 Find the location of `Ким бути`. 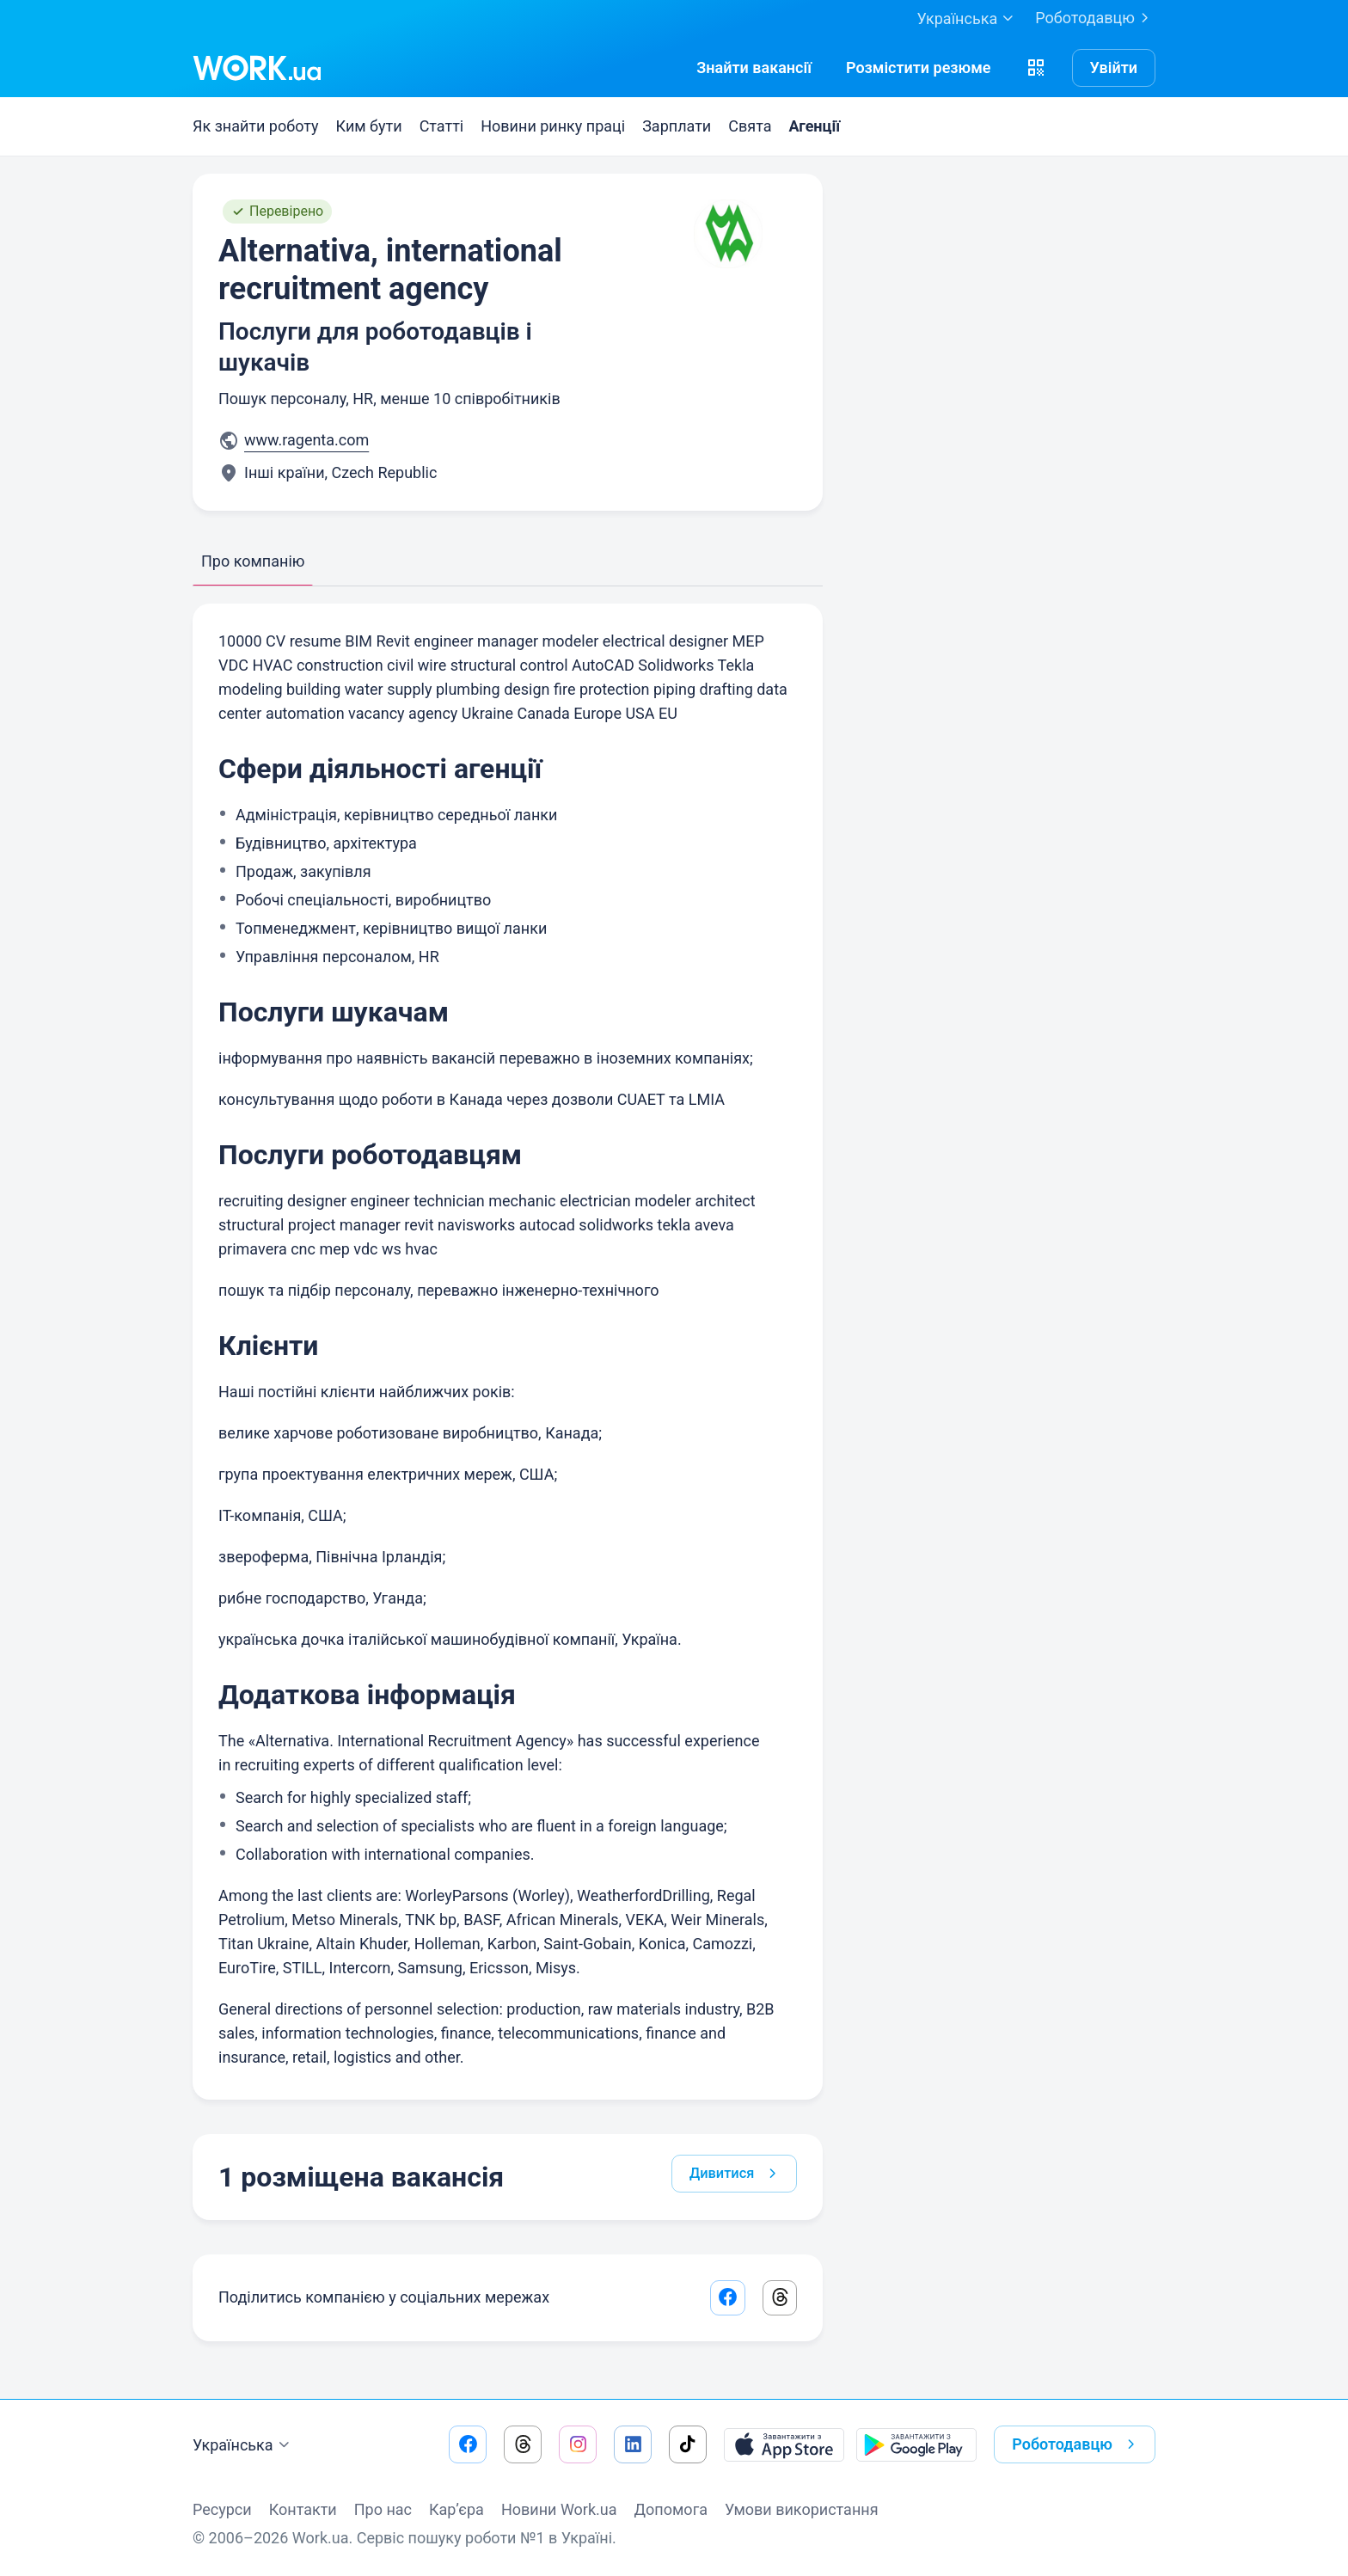

Ким бути is located at coordinates (369, 126).